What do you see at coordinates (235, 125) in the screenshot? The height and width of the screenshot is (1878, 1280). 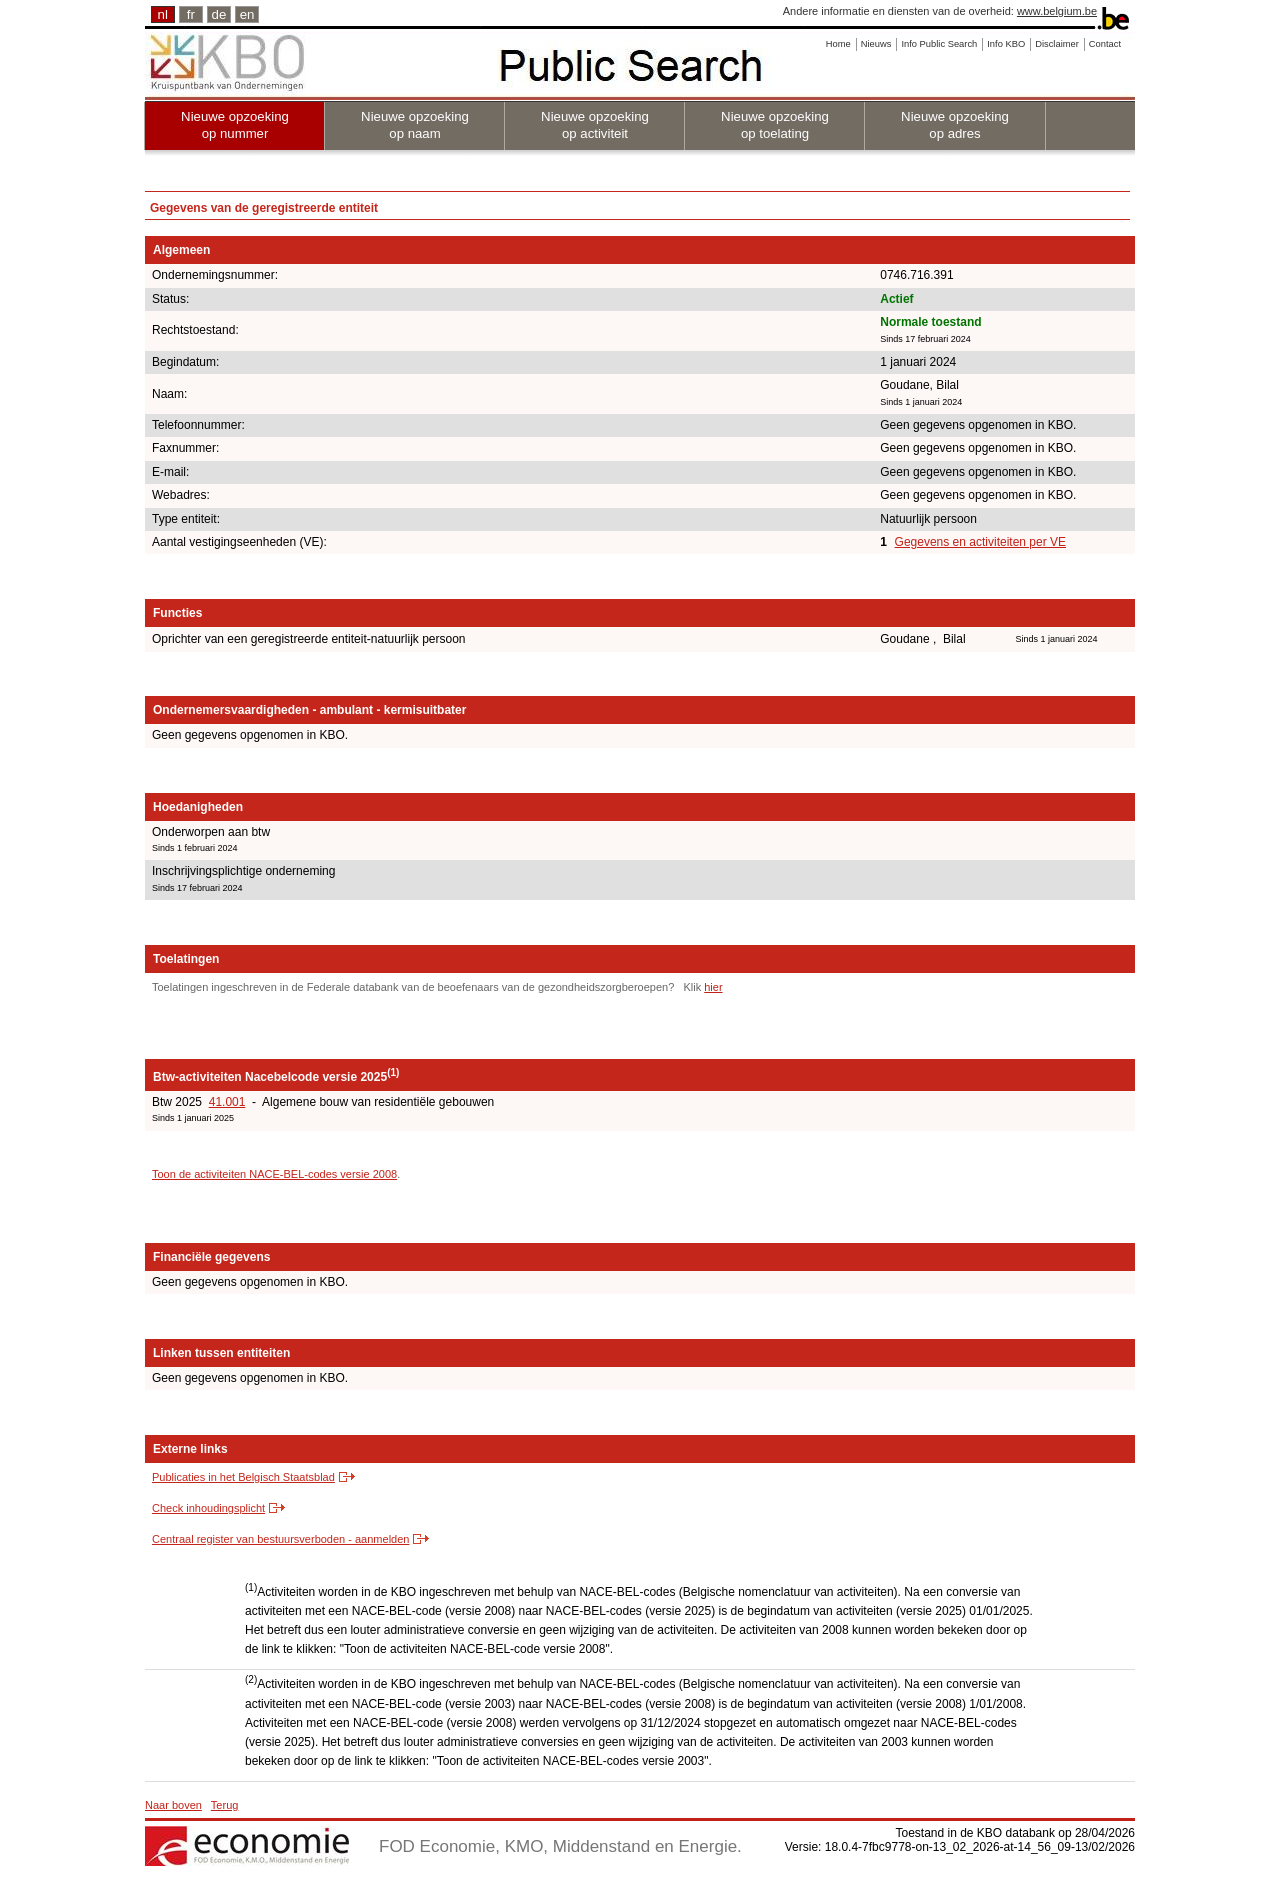 I see `Nieuwe opzoeking op nummer` at bounding box center [235, 125].